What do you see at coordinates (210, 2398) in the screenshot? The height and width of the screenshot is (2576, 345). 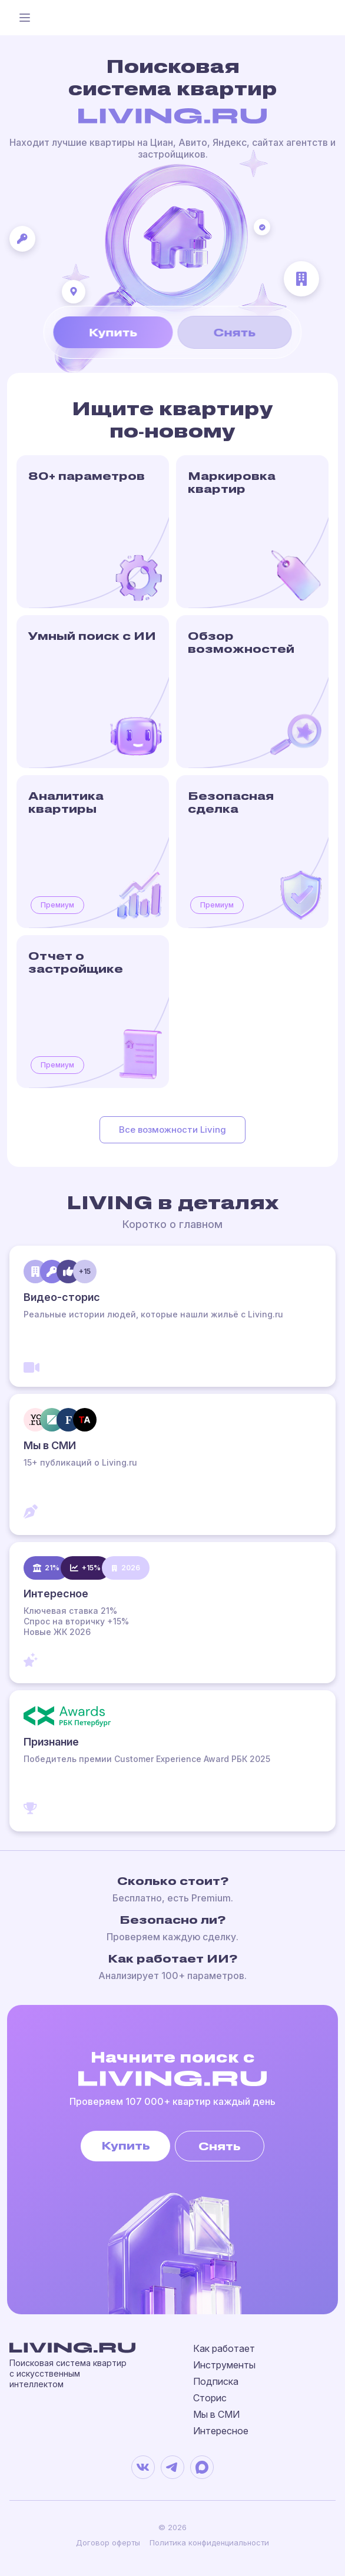 I see `Сторис` at bounding box center [210, 2398].